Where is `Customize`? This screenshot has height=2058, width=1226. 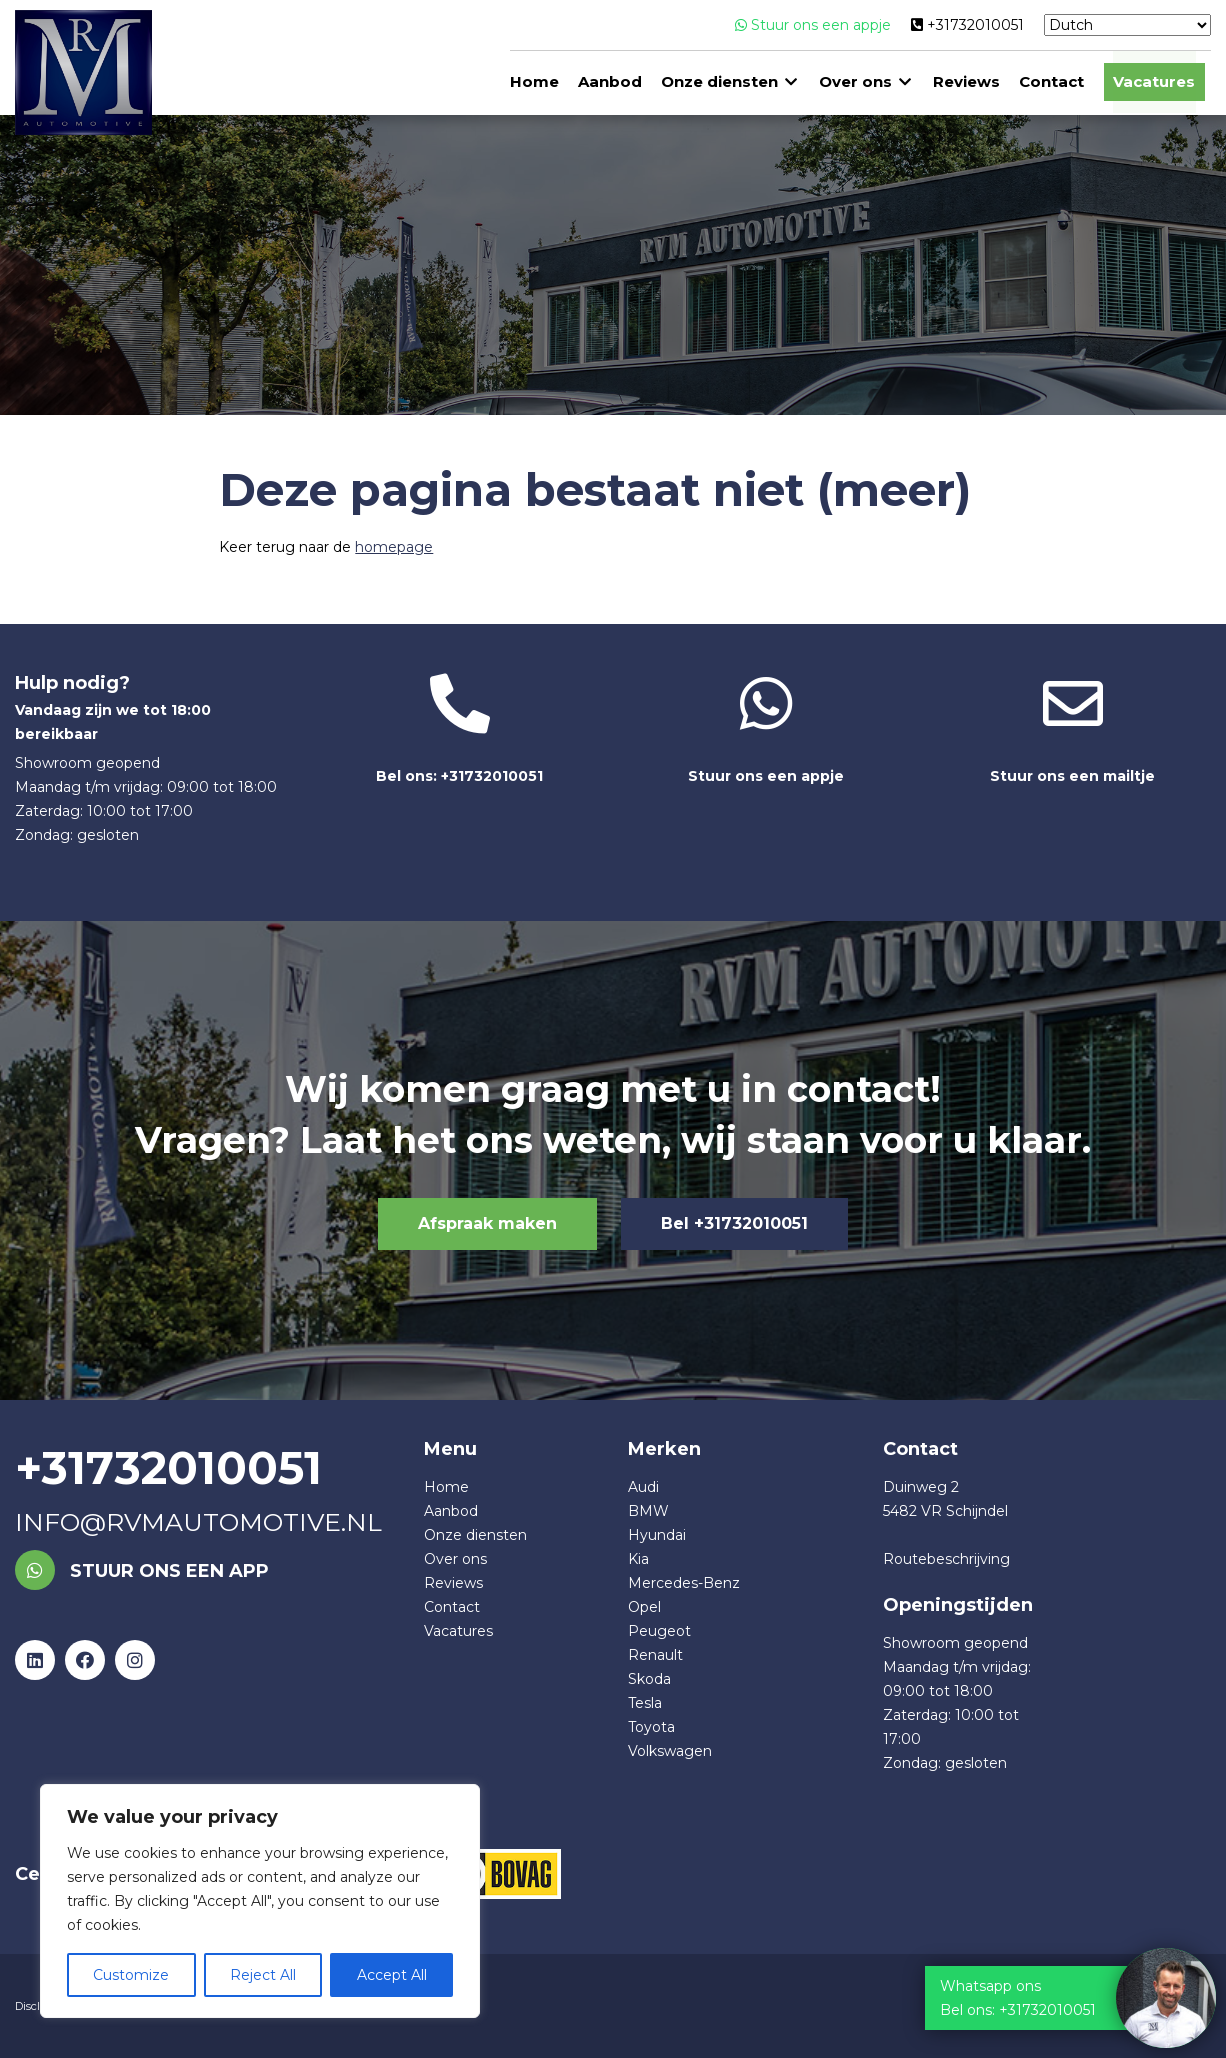 Customize is located at coordinates (131, 1975).